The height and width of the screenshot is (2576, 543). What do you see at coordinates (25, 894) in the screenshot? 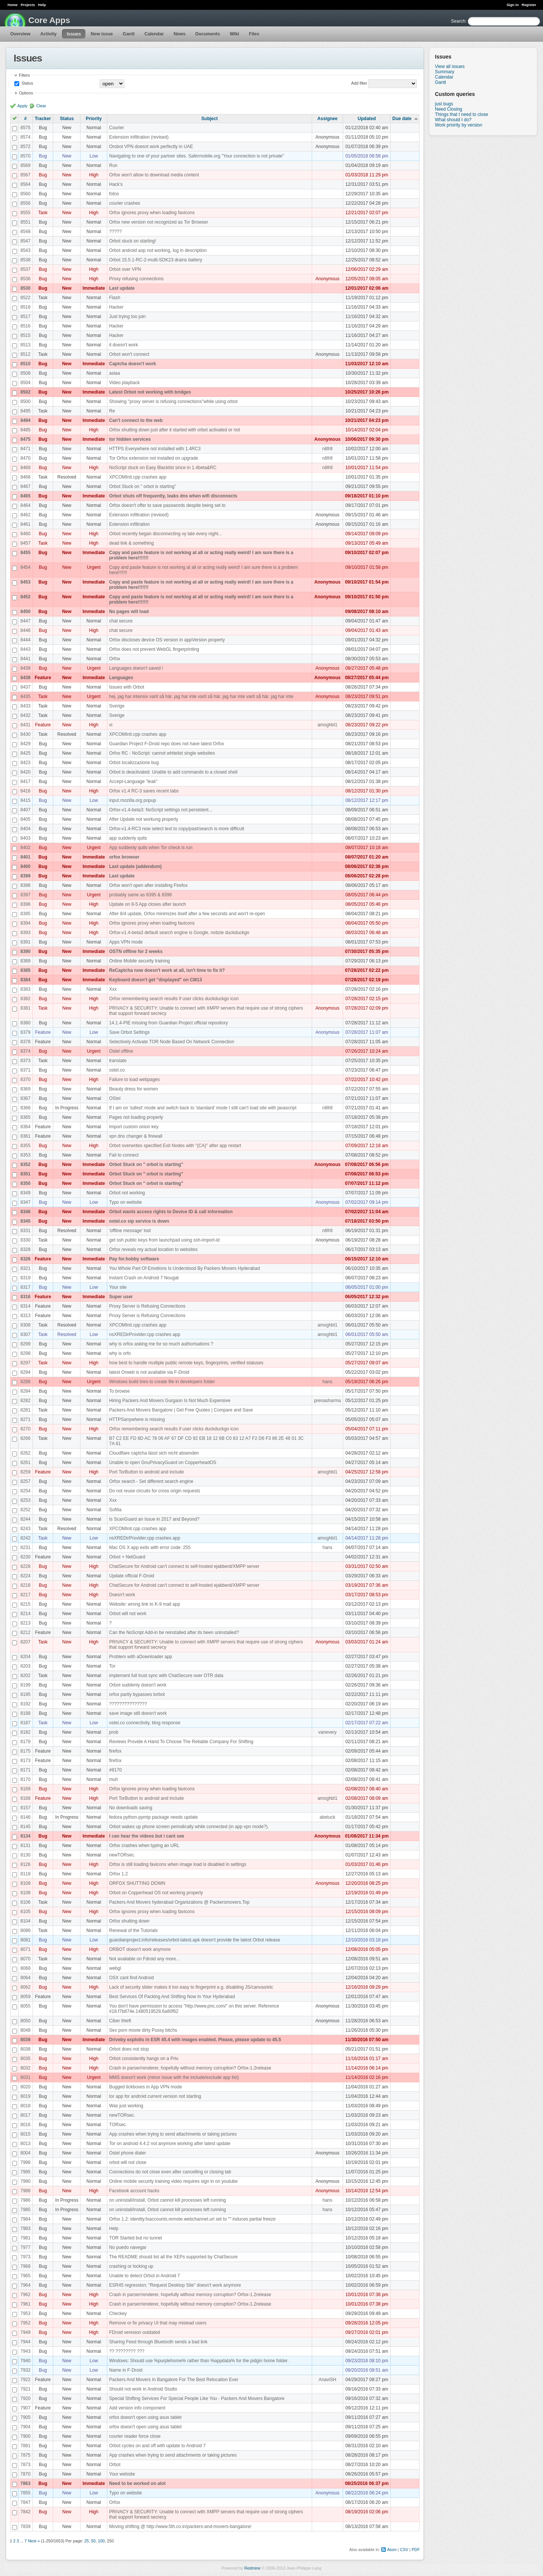
I see `8397` at bounding box center [25, 894].